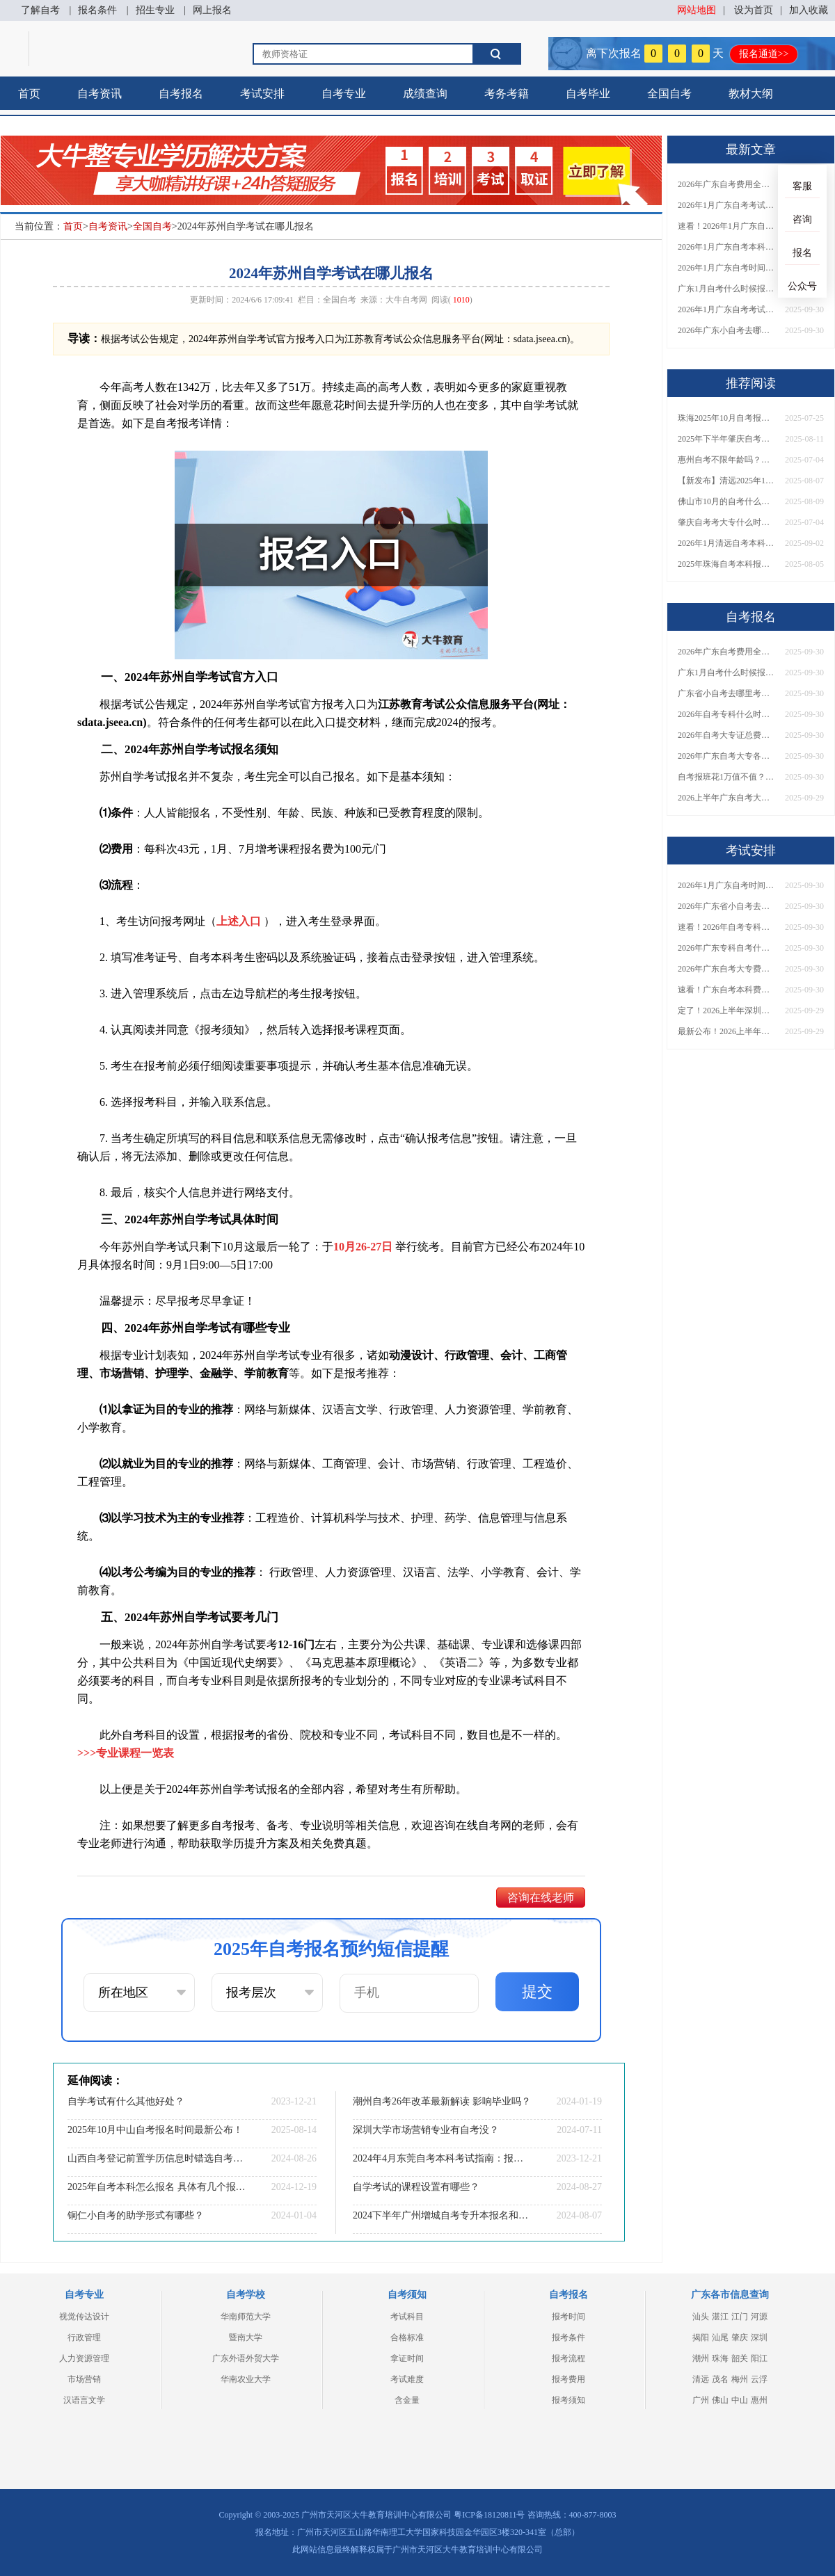 This screenshot has width=835, height=2576. What do you see at coordinates (759, 2379) in the screenshot?
I see `云浮` at bounding box center [759, 2379].